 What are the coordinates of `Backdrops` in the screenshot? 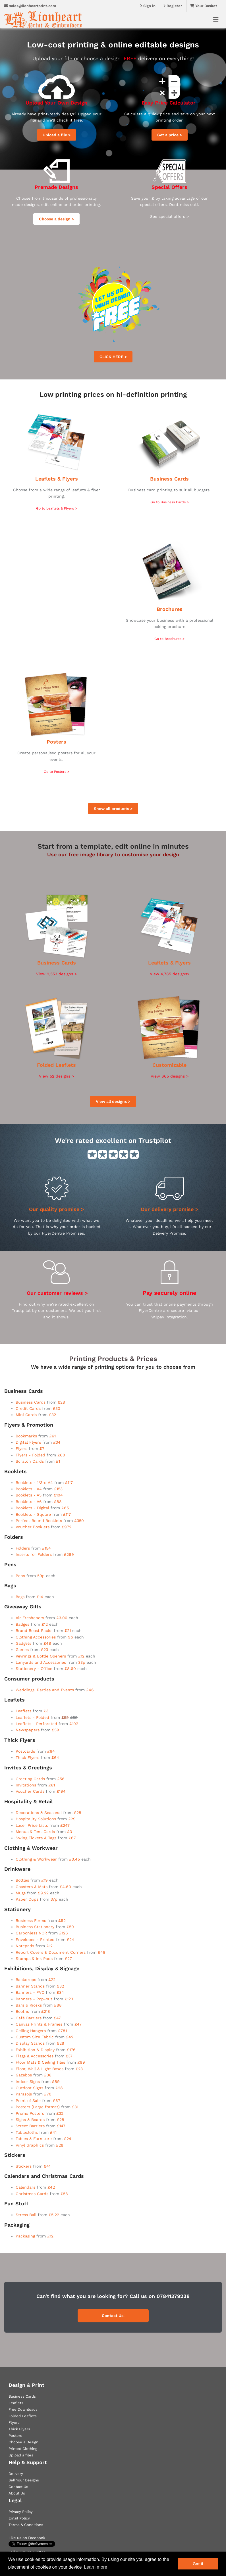 It's located at (26, 1979).